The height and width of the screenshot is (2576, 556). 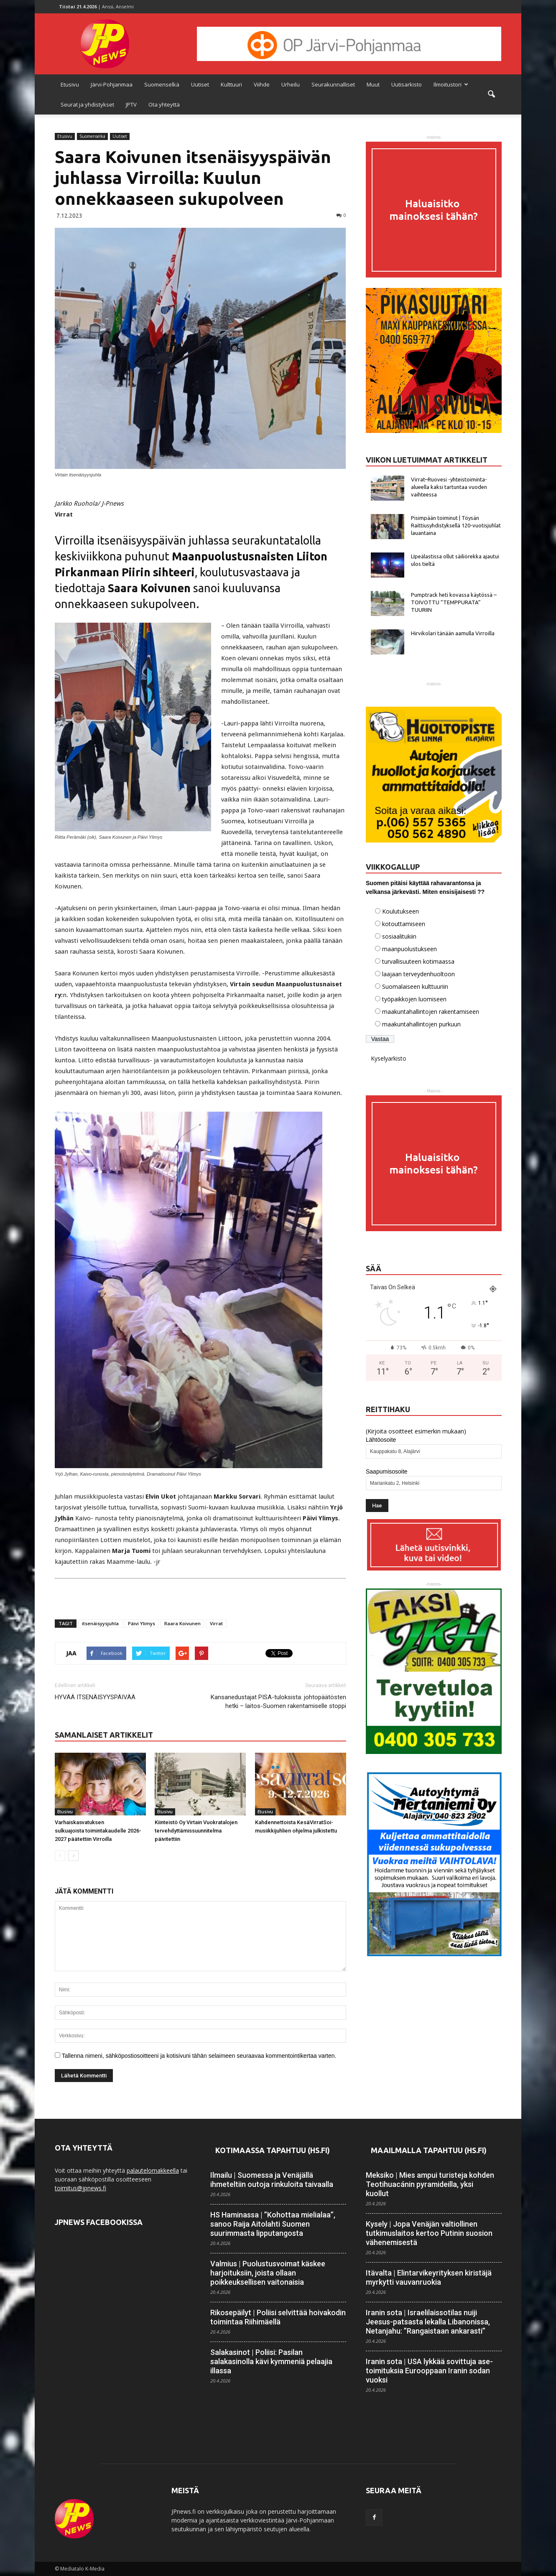 I want to click on JPTV, so click(x=131, y=104).